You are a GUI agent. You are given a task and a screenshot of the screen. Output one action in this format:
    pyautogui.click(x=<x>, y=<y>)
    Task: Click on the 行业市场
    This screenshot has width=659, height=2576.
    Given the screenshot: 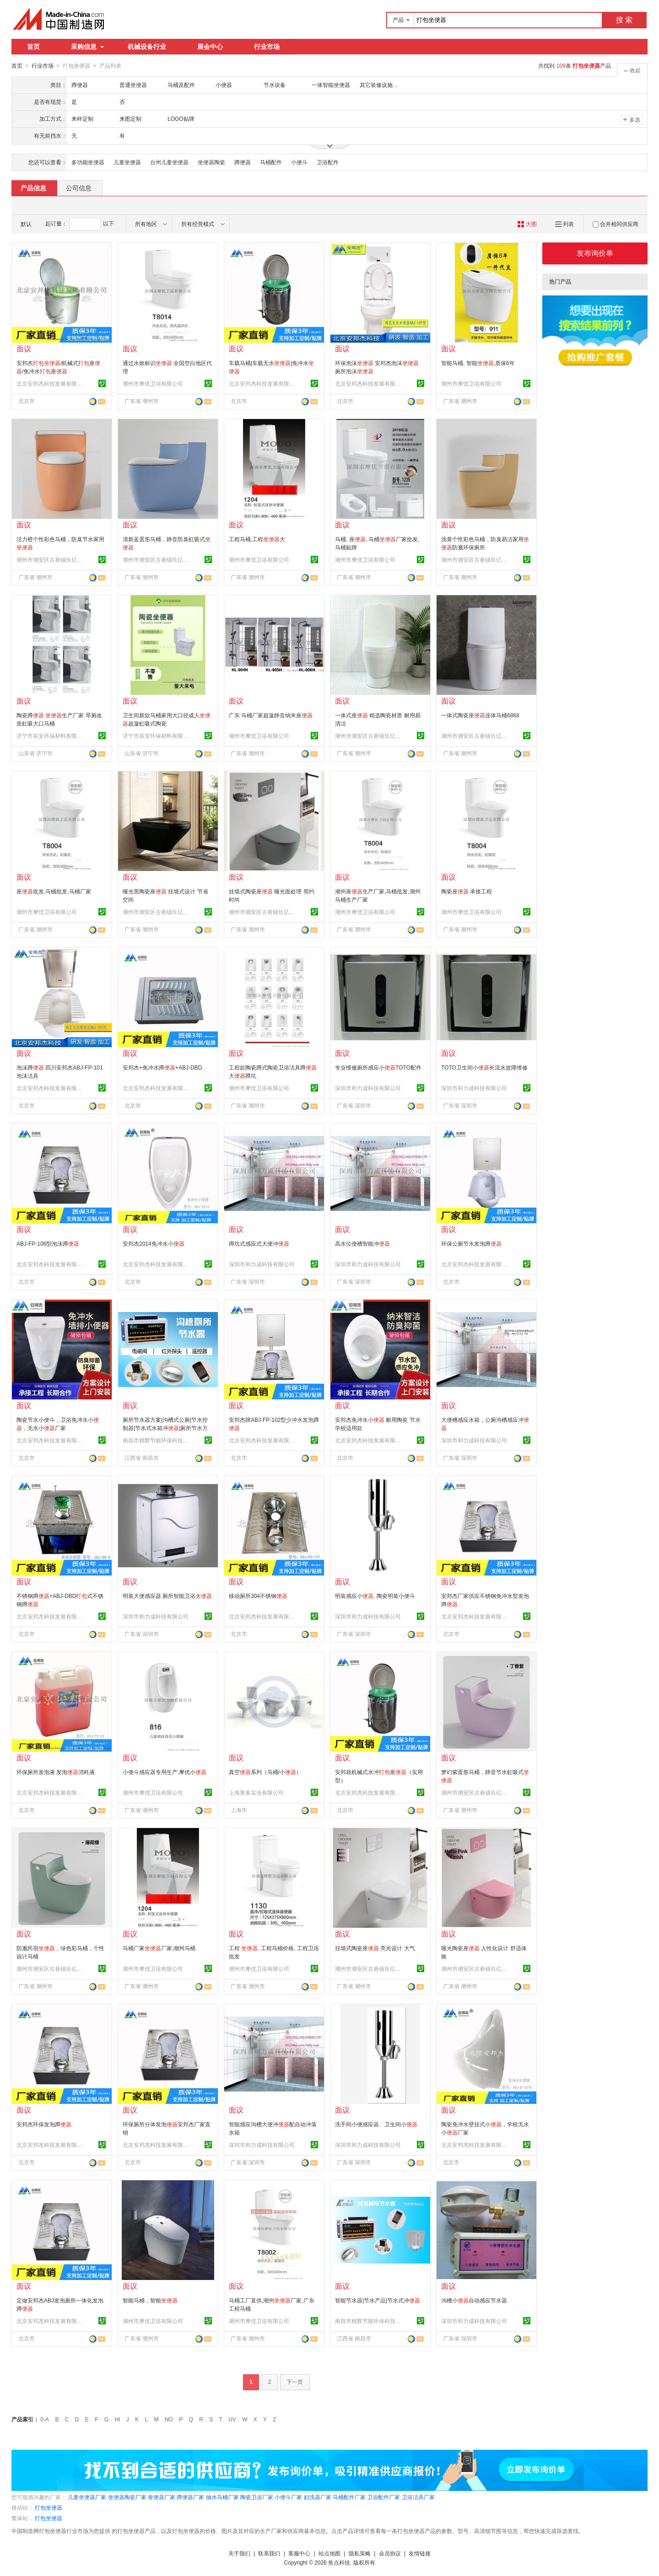 What is the action you would take?
    pyautogui.click(x=267, y=46)
    